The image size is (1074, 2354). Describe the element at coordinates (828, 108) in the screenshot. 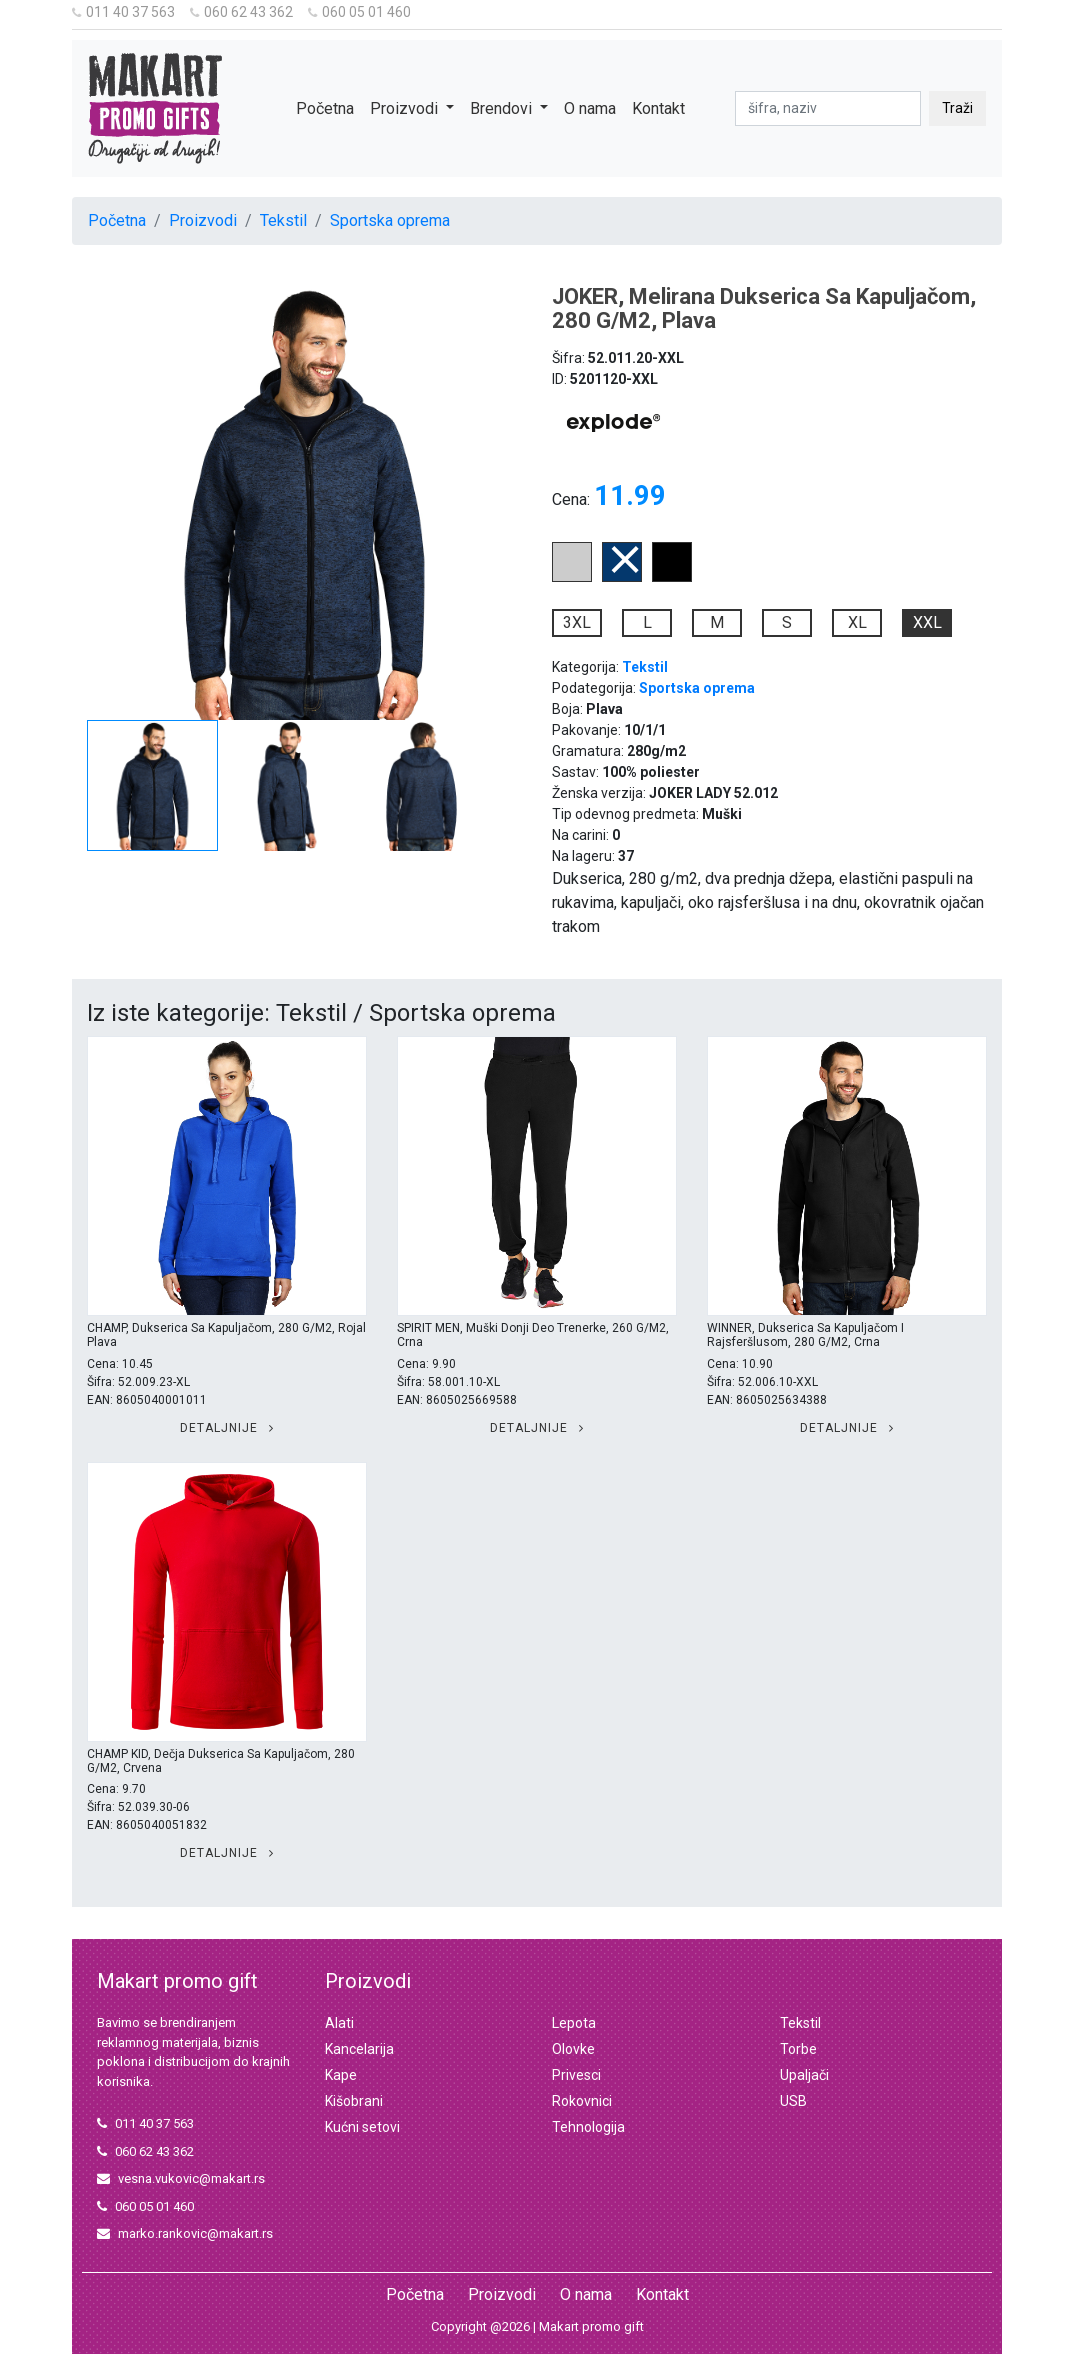

I see `[pretraga]` at that location.